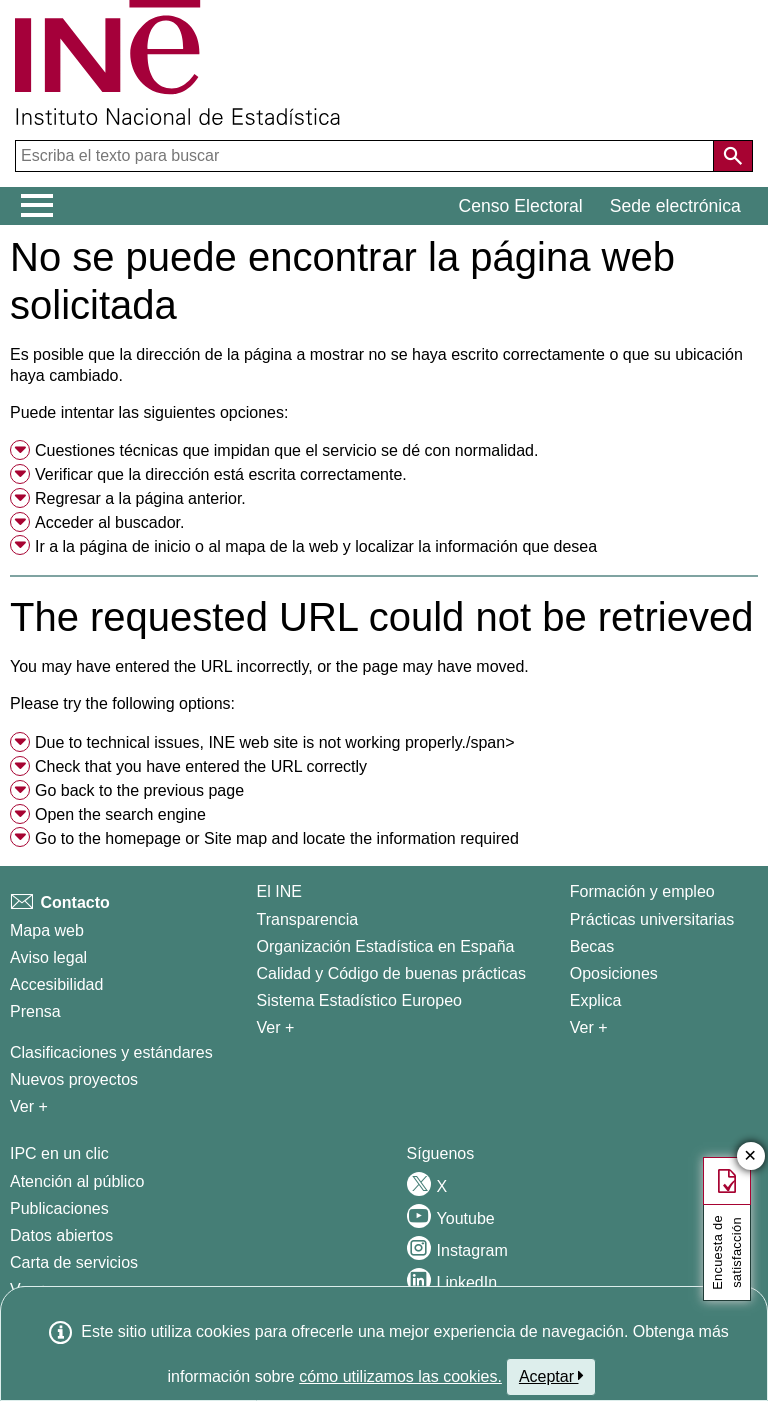 This screenshot has width=768, height=1401. Describe the element at coordinates (386, 946) in the screenshot. I see `Organización Estadística en España` at that location.